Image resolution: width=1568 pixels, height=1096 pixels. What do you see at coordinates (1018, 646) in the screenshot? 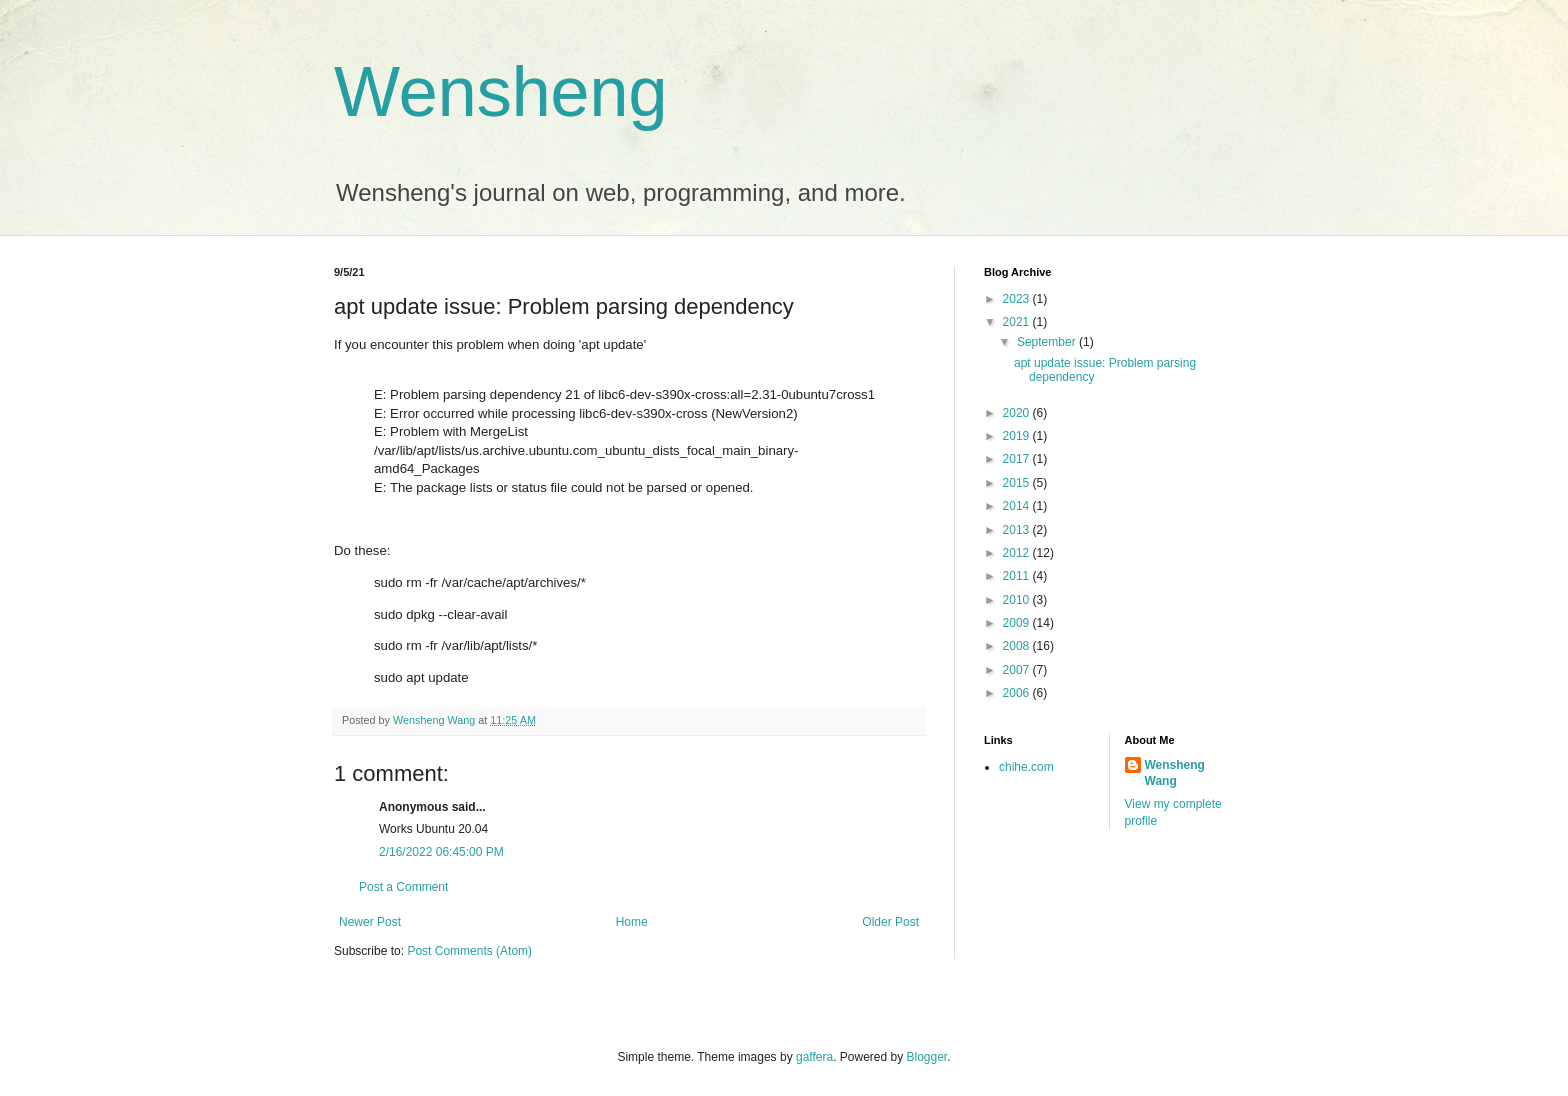
I see `2008` at bounding box center [1018, 646].